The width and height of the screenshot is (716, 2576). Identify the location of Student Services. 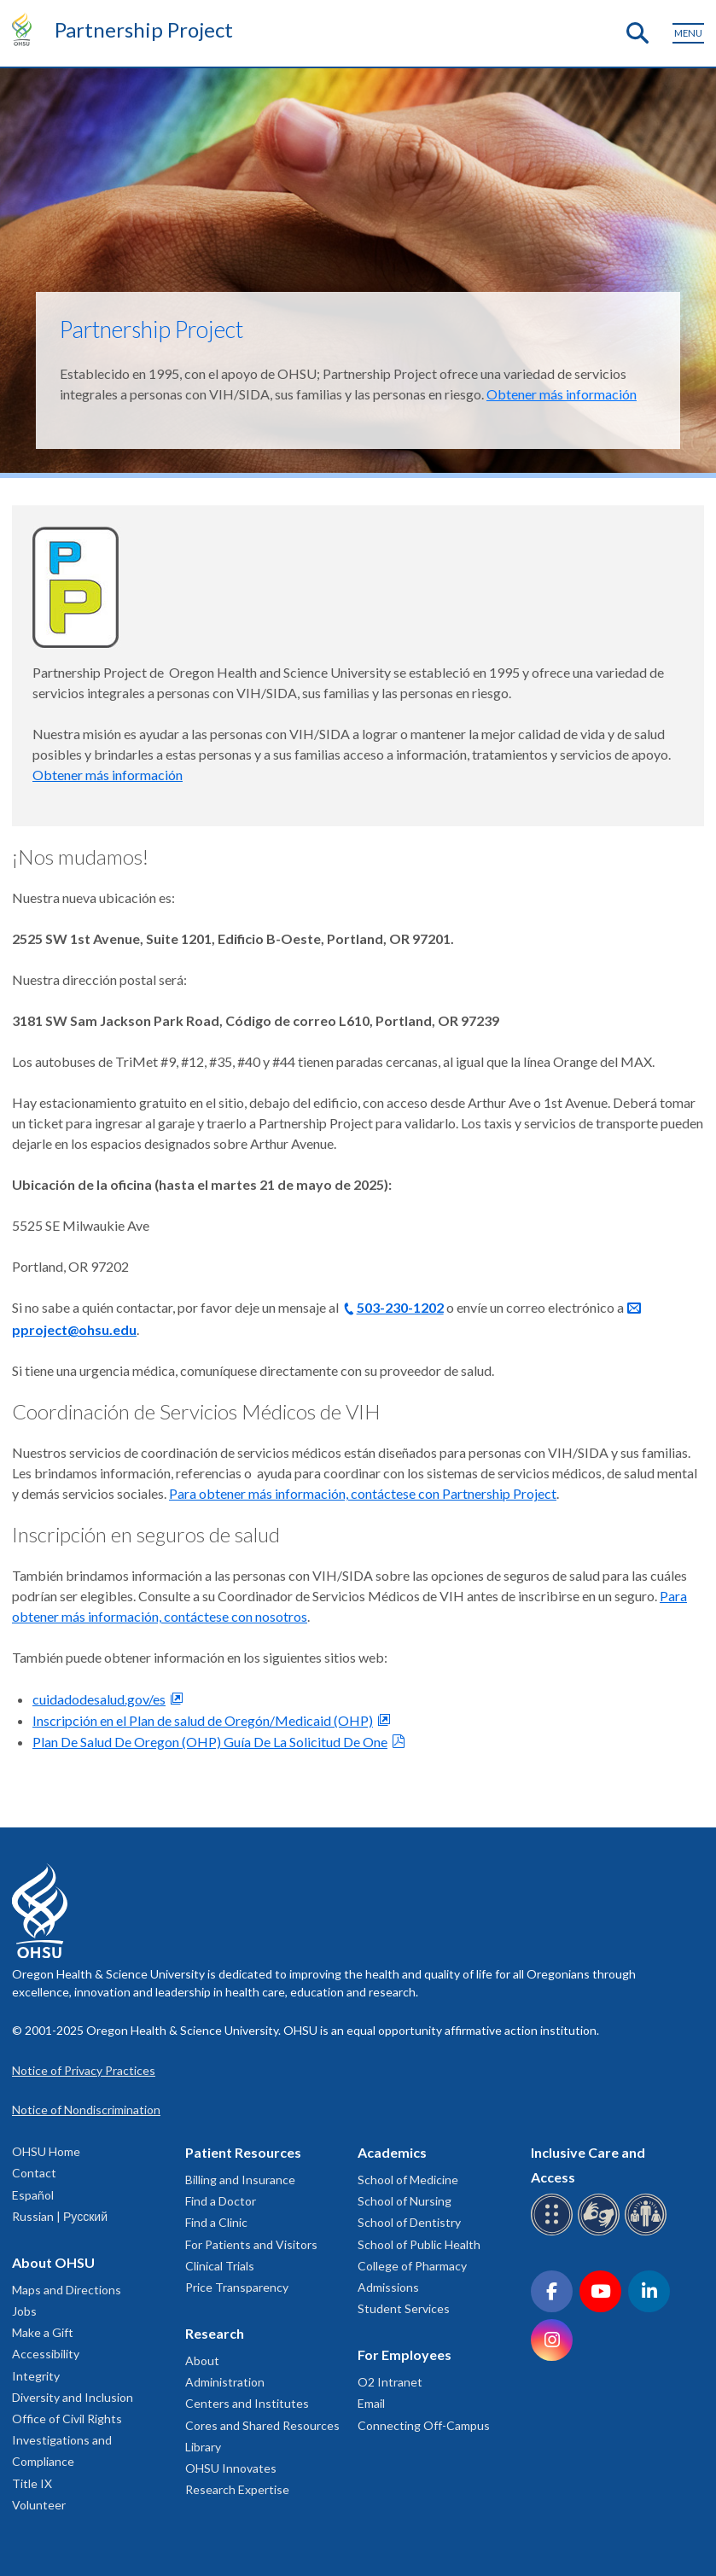
(404, 2308).